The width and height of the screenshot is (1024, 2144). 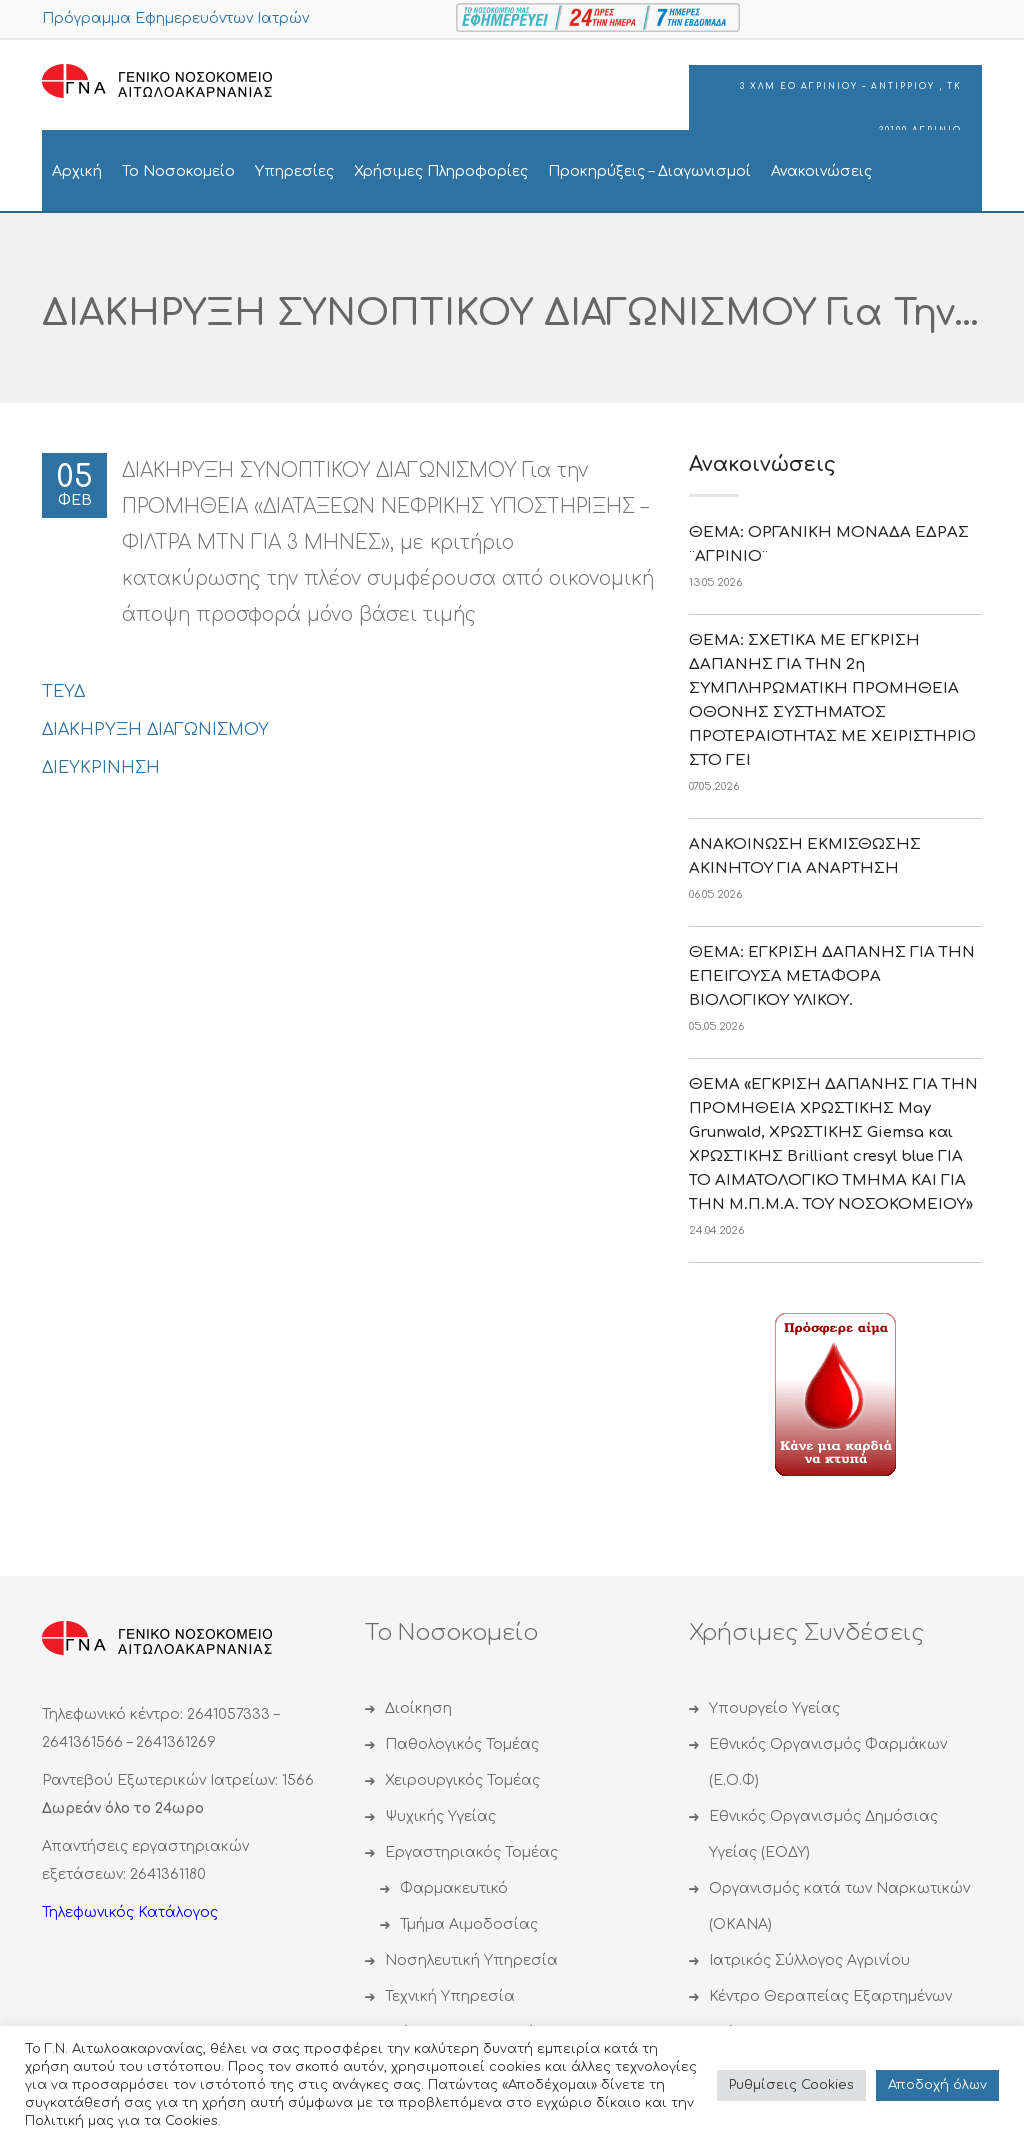 What do you see at coordinates (839, 1906) in the screenshot?
I see `Οργανισμός κατά των Ναρκωτικών (ΟΚΑΝΑ)` at bounding box center [839, 1906].